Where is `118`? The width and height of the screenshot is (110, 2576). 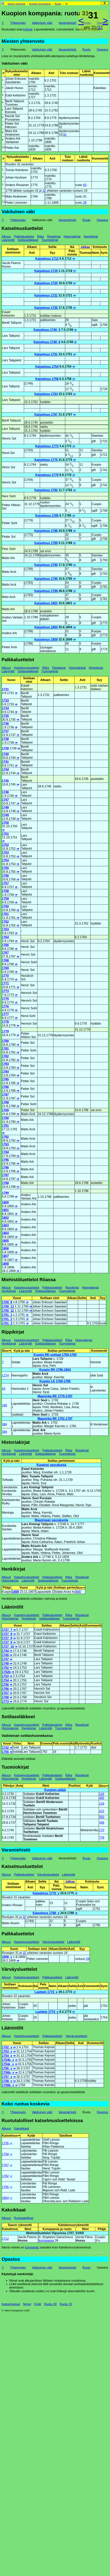 118 is located at coordinates (101, 1803).